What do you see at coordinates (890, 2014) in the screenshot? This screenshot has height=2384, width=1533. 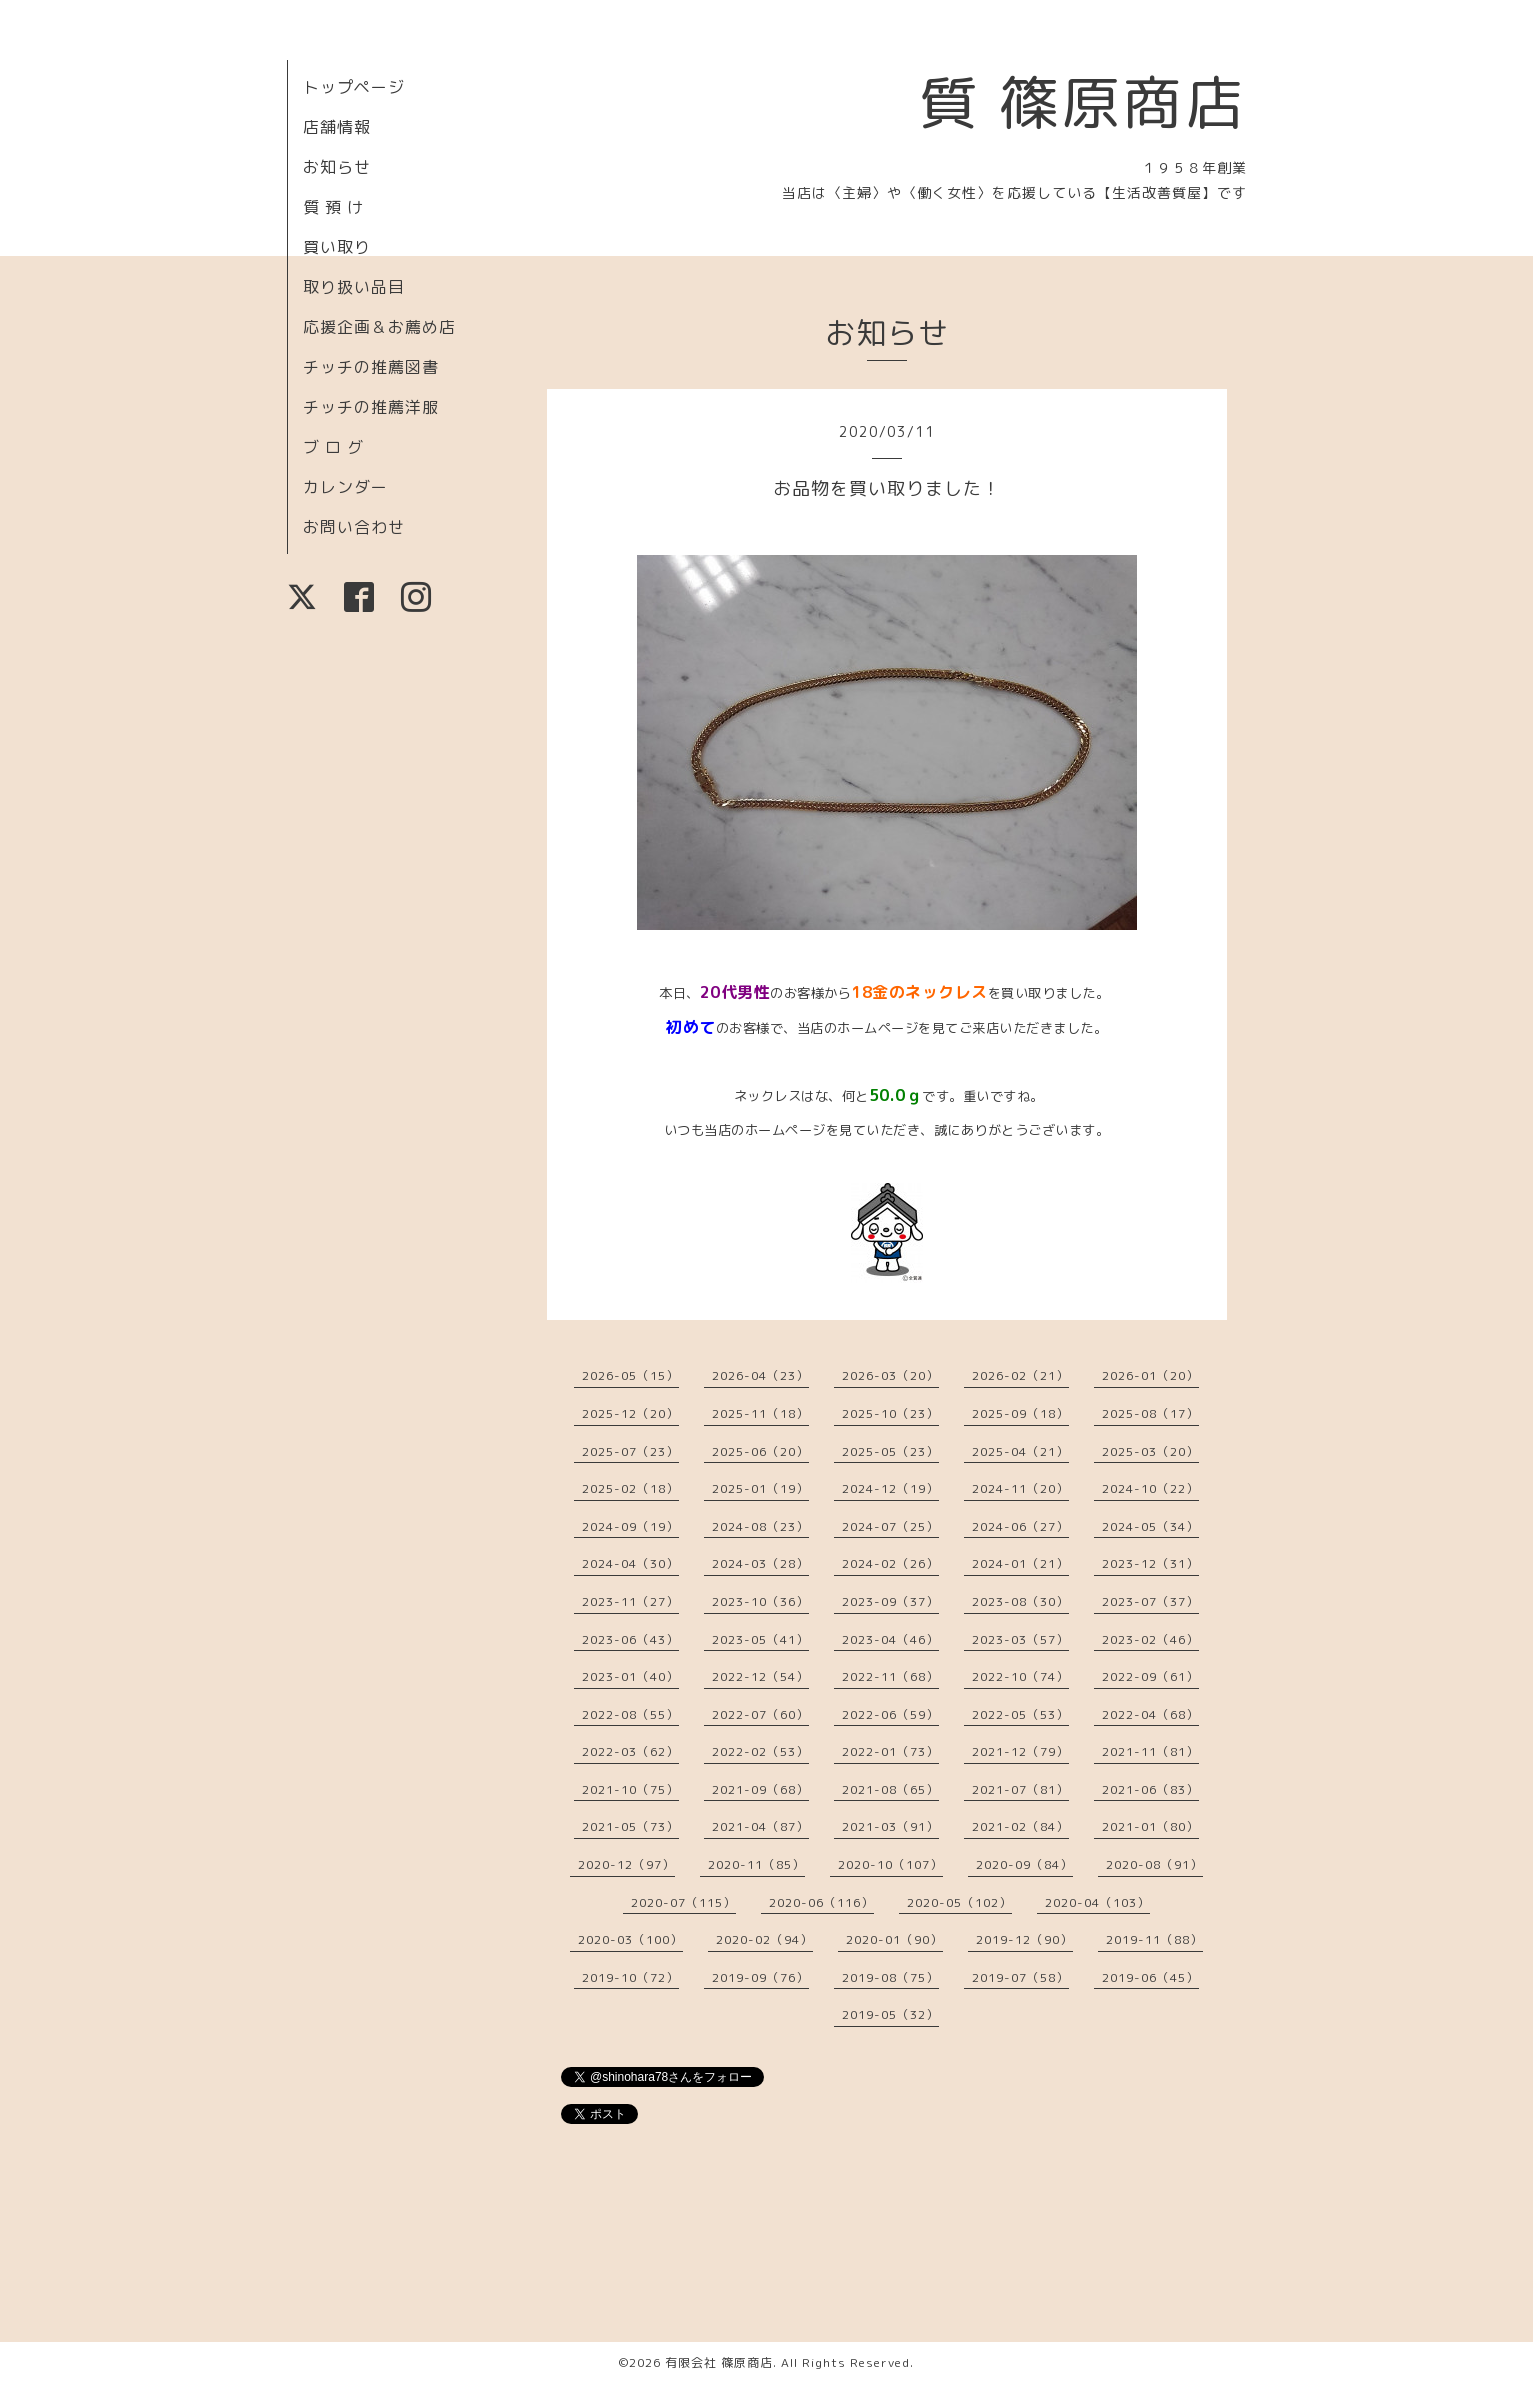 I see `2019-05（32）` at bounding box center [890, 2014].